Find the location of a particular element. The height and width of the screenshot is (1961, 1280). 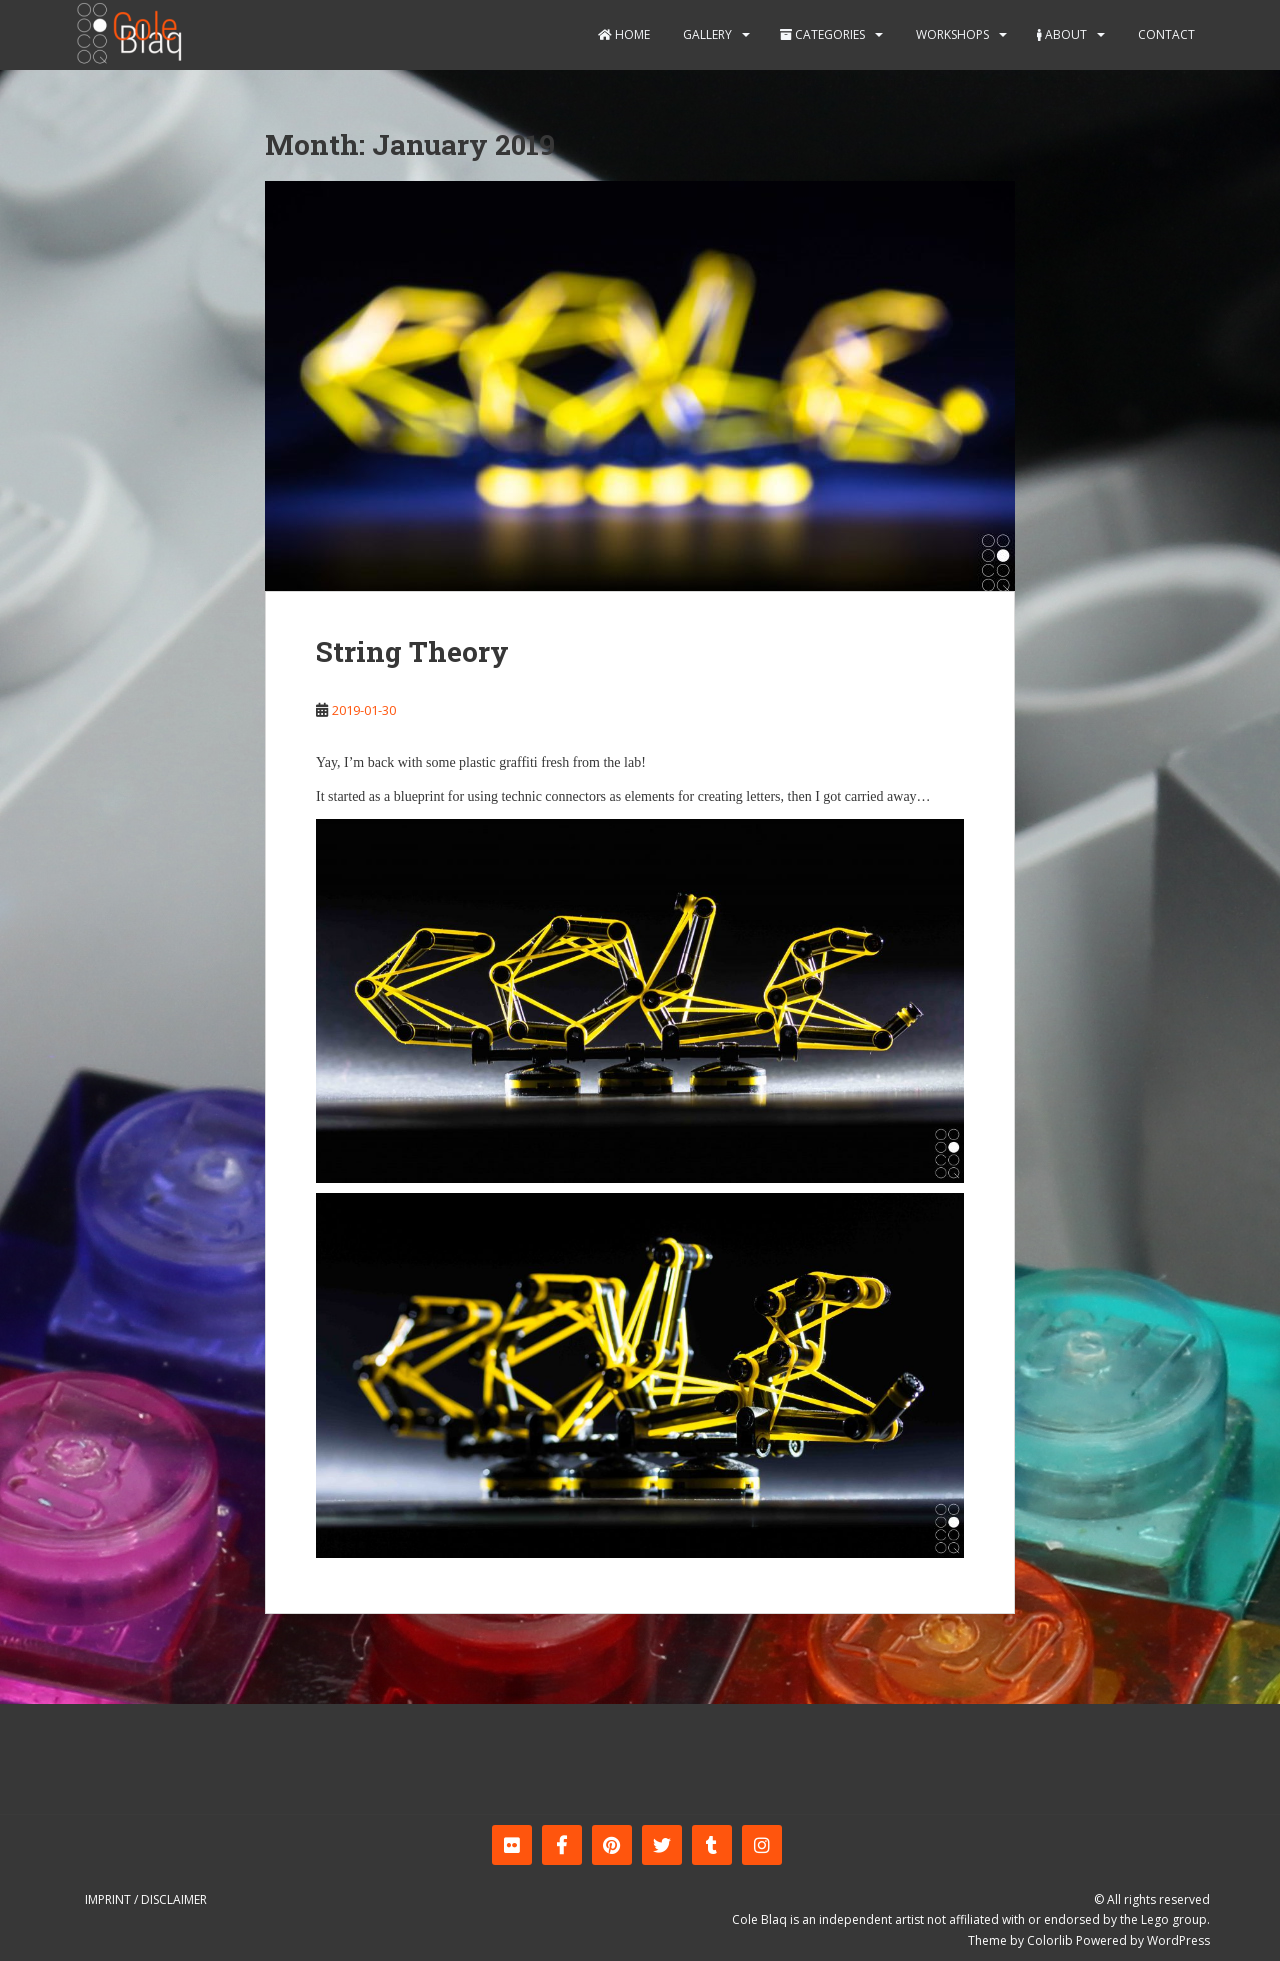

Gallery is located at coordinates (706, 34).